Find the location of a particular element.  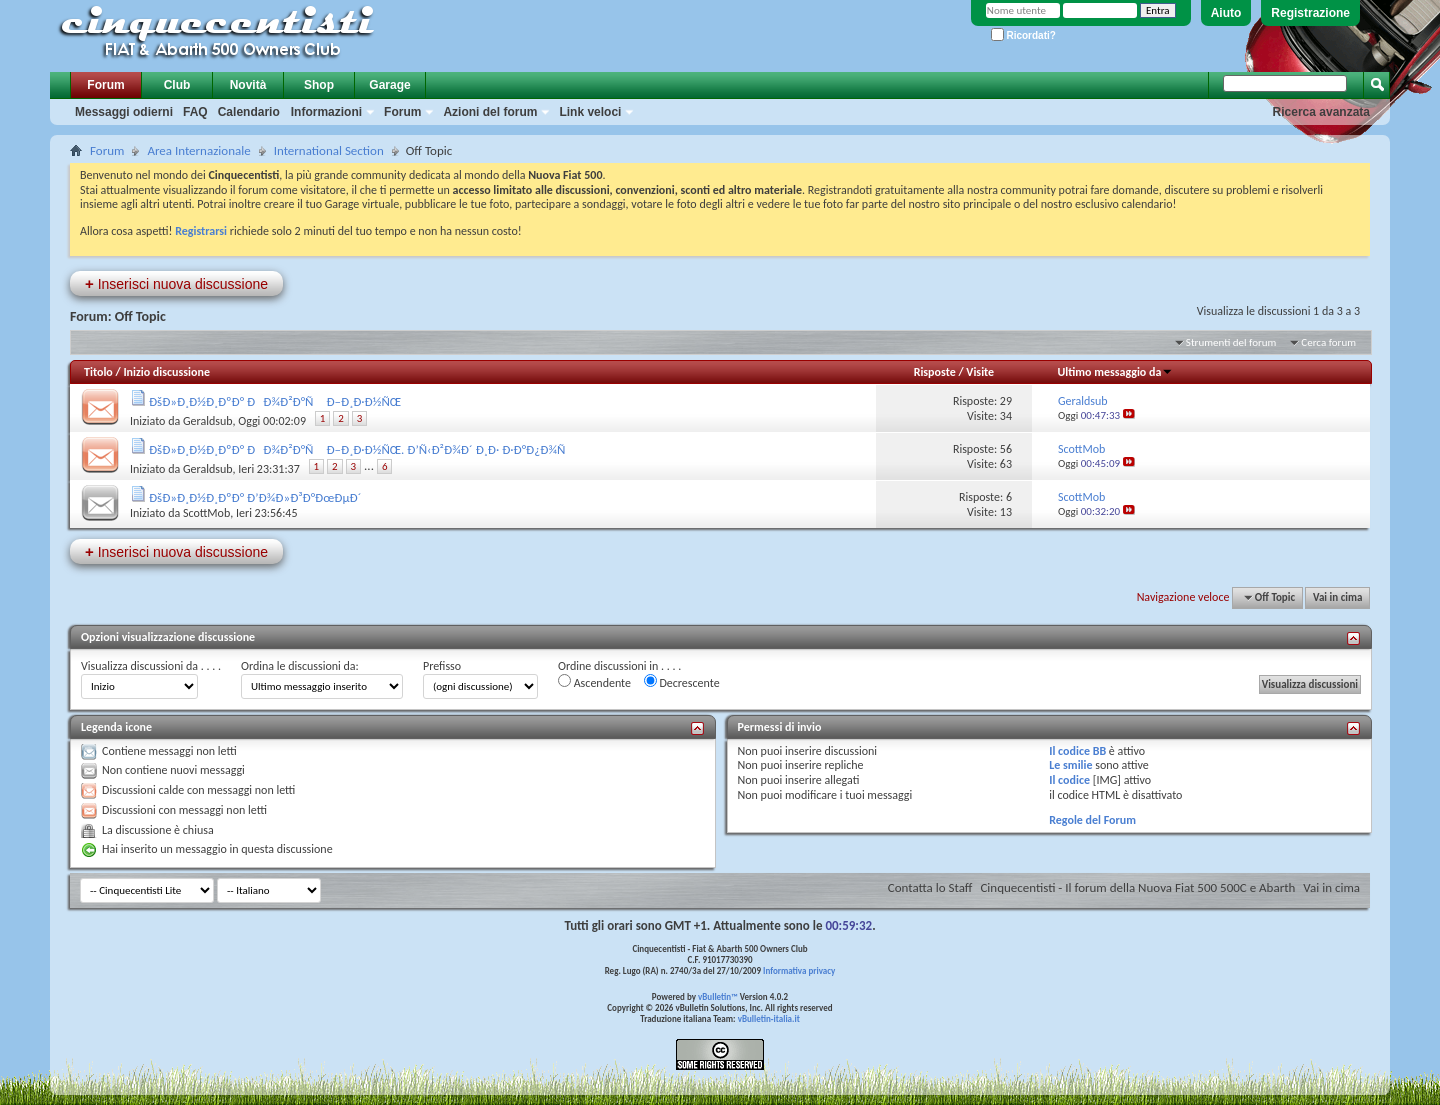

Azioni del forum is located at coordinates (490, 112).